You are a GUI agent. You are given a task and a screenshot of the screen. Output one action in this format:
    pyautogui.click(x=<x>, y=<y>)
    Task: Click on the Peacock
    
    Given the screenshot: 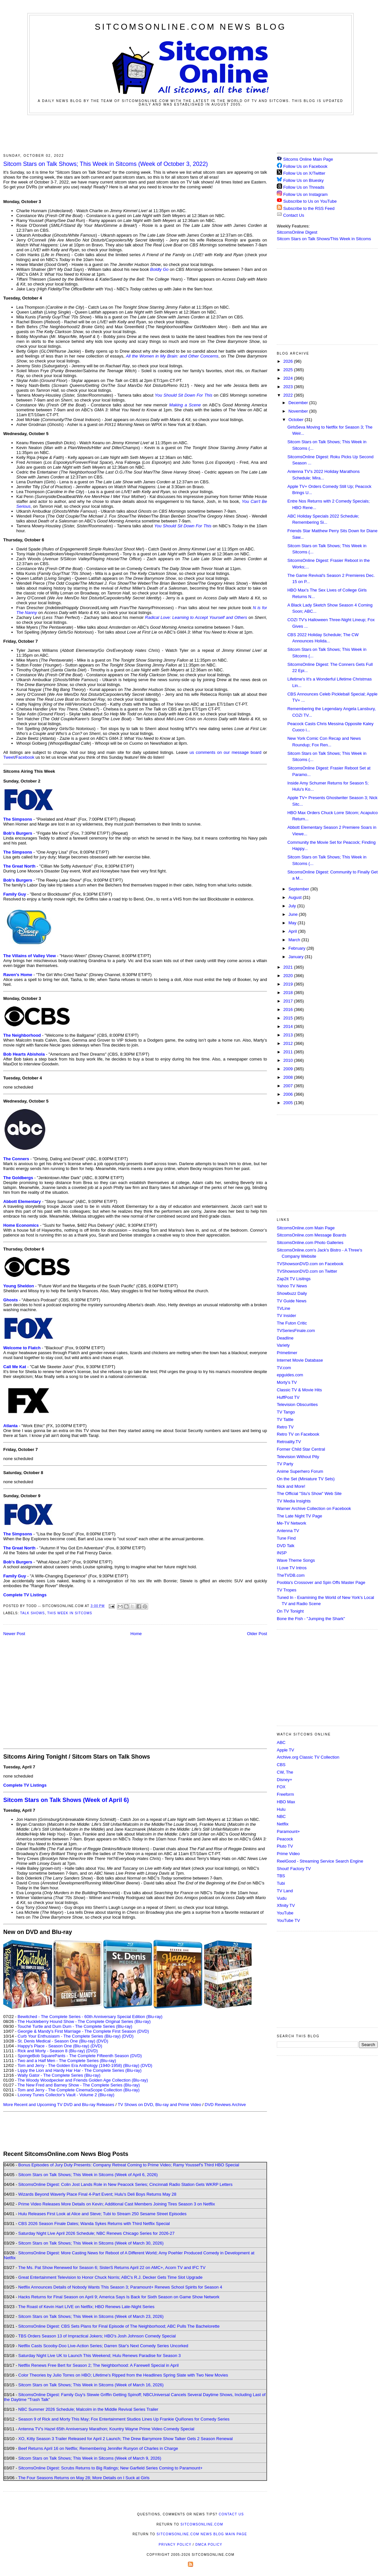 What is the action you would take?
    pyautogui.click(x=285, y=1839)
    